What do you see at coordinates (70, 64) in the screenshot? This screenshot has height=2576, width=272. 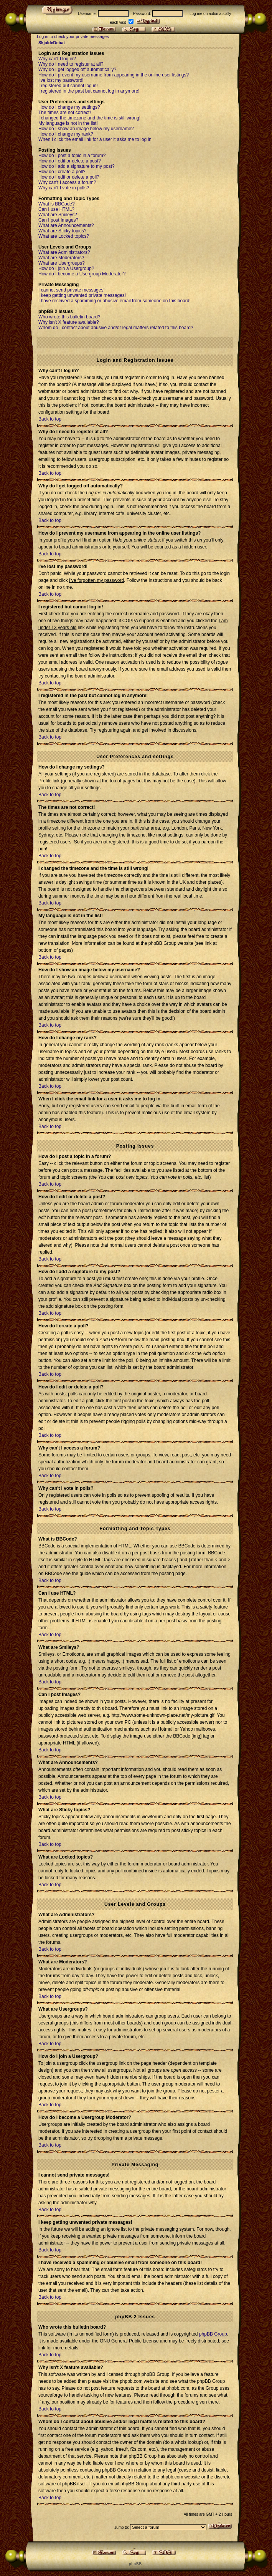 I see `Why do I need to register at all?` at bounding box center [70, 64].